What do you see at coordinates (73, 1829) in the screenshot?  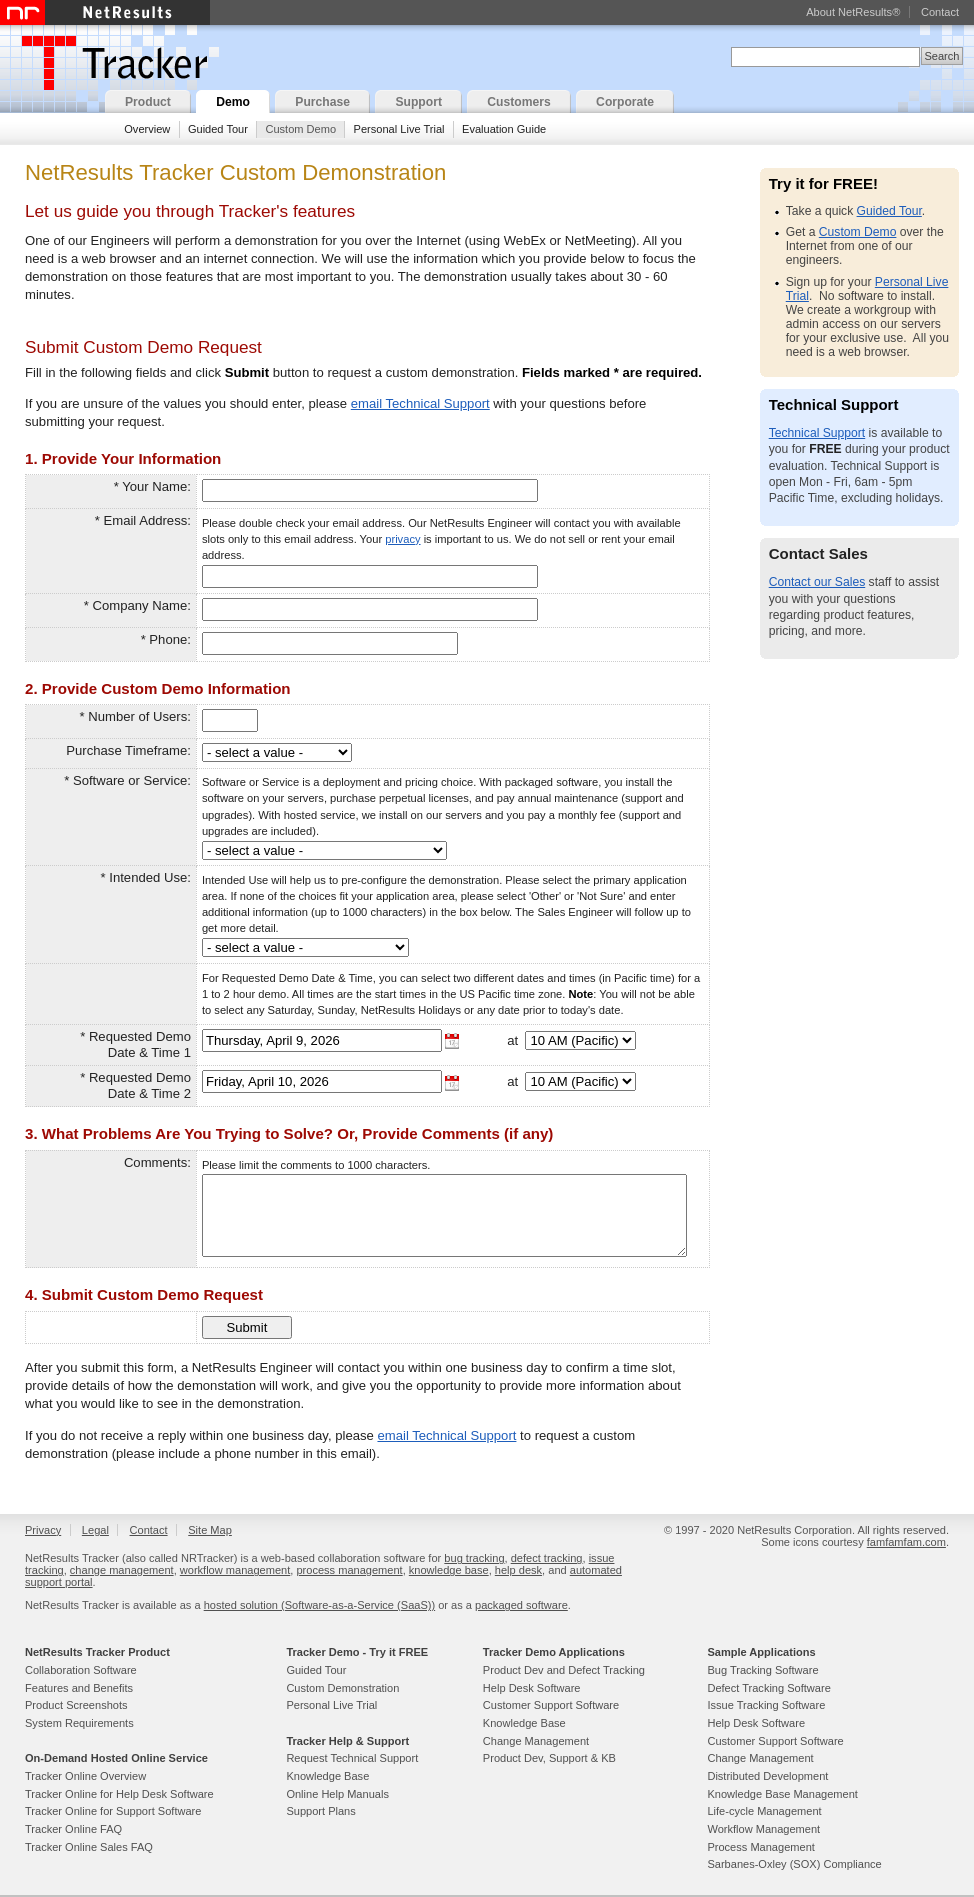 I see `Tracker Online FAQ` at bounding box center [73, 1829].